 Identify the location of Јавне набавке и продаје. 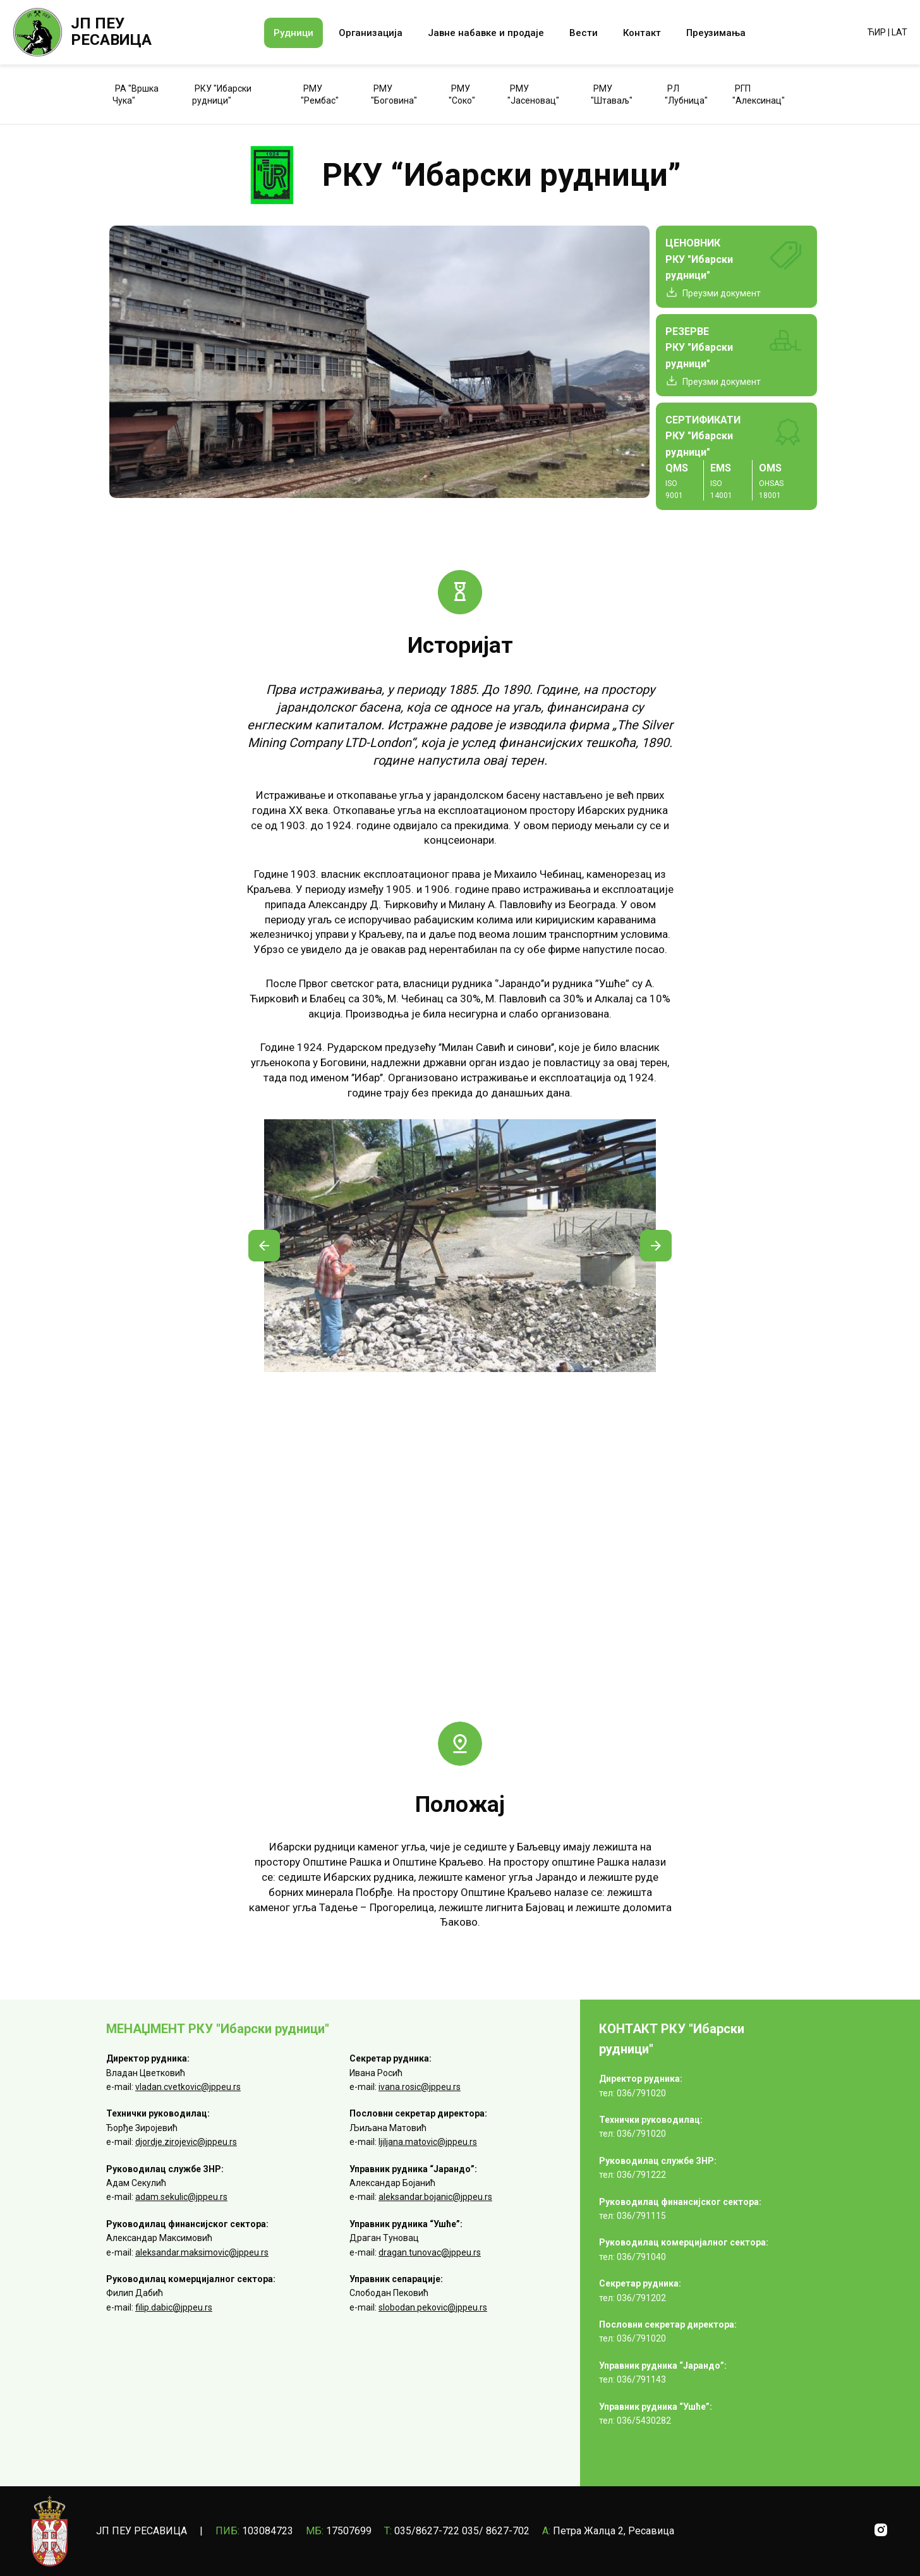
(486, 33).